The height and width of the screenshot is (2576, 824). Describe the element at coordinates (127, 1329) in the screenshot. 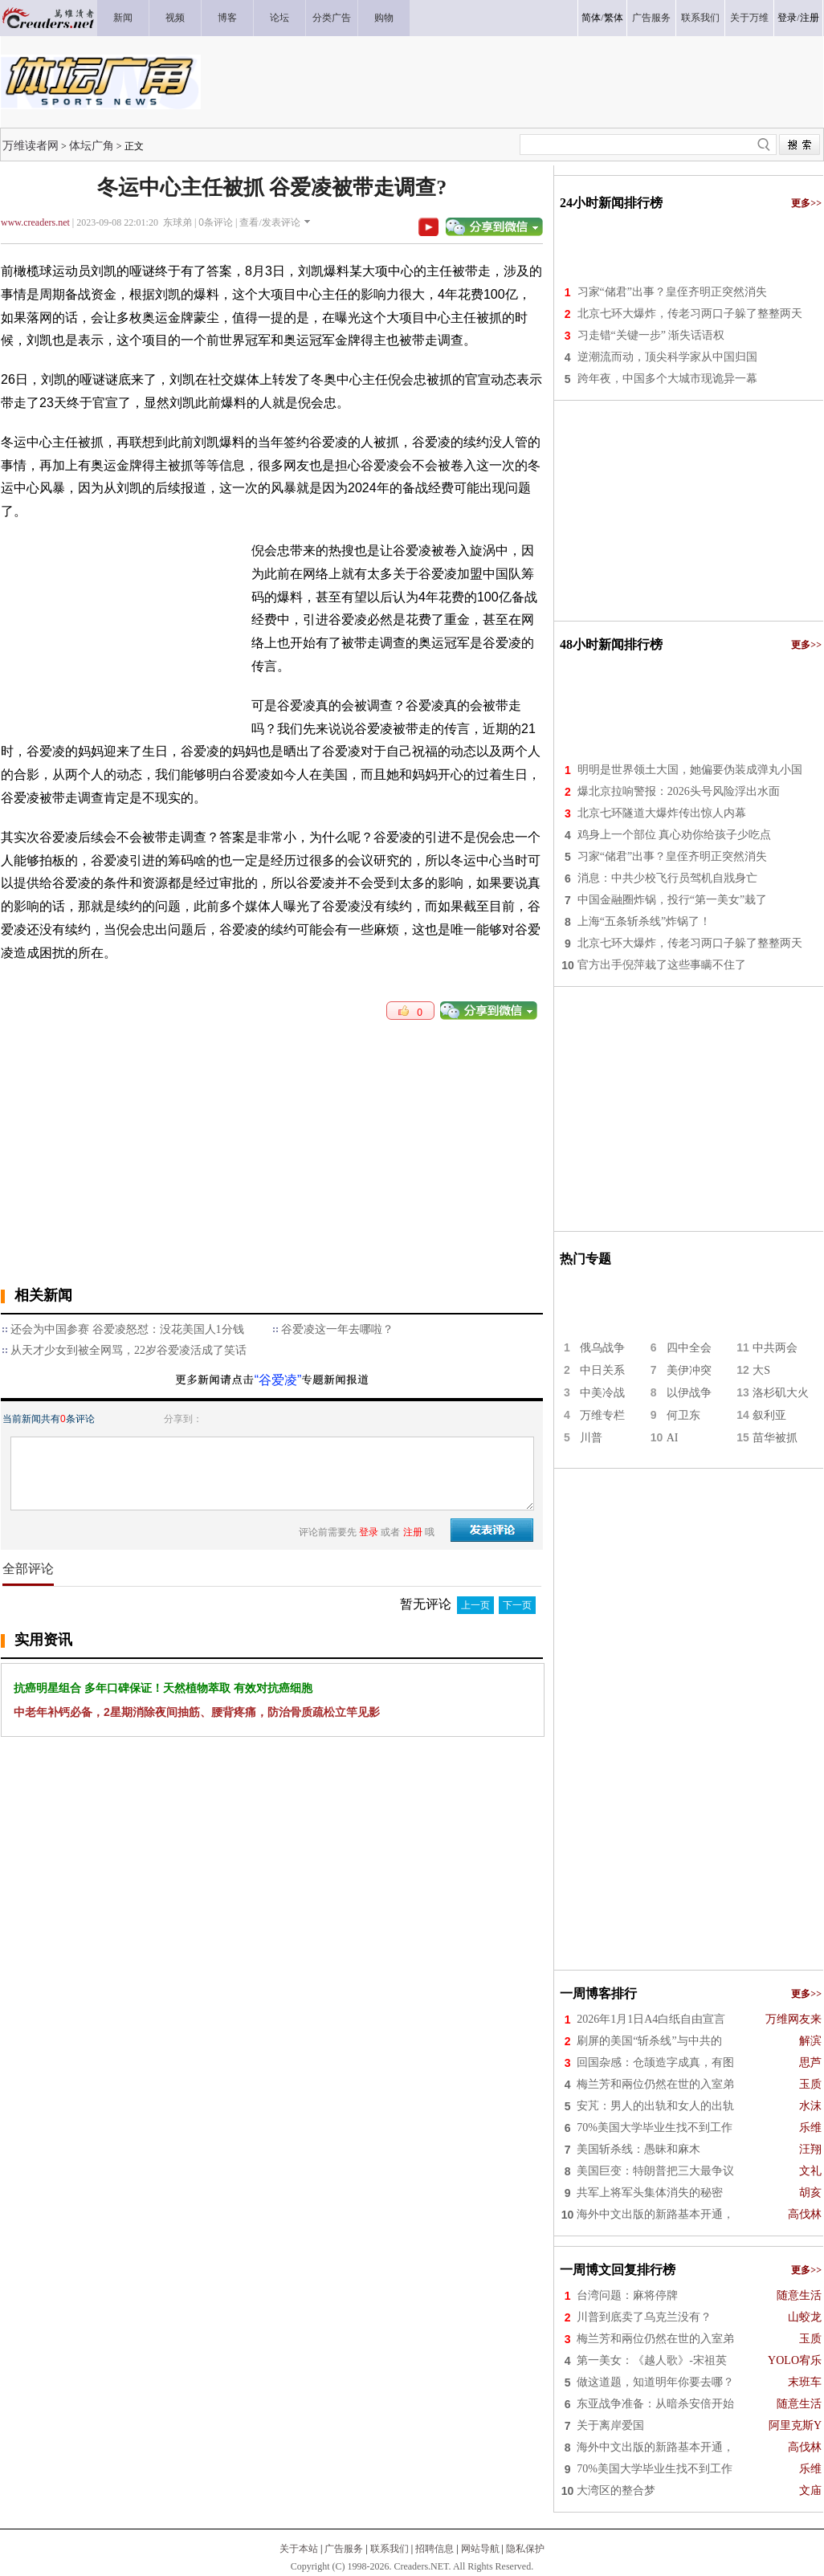

I see `还会为中国参赛 谷爱凌怒怼：没花美国人1分钱` at that location.